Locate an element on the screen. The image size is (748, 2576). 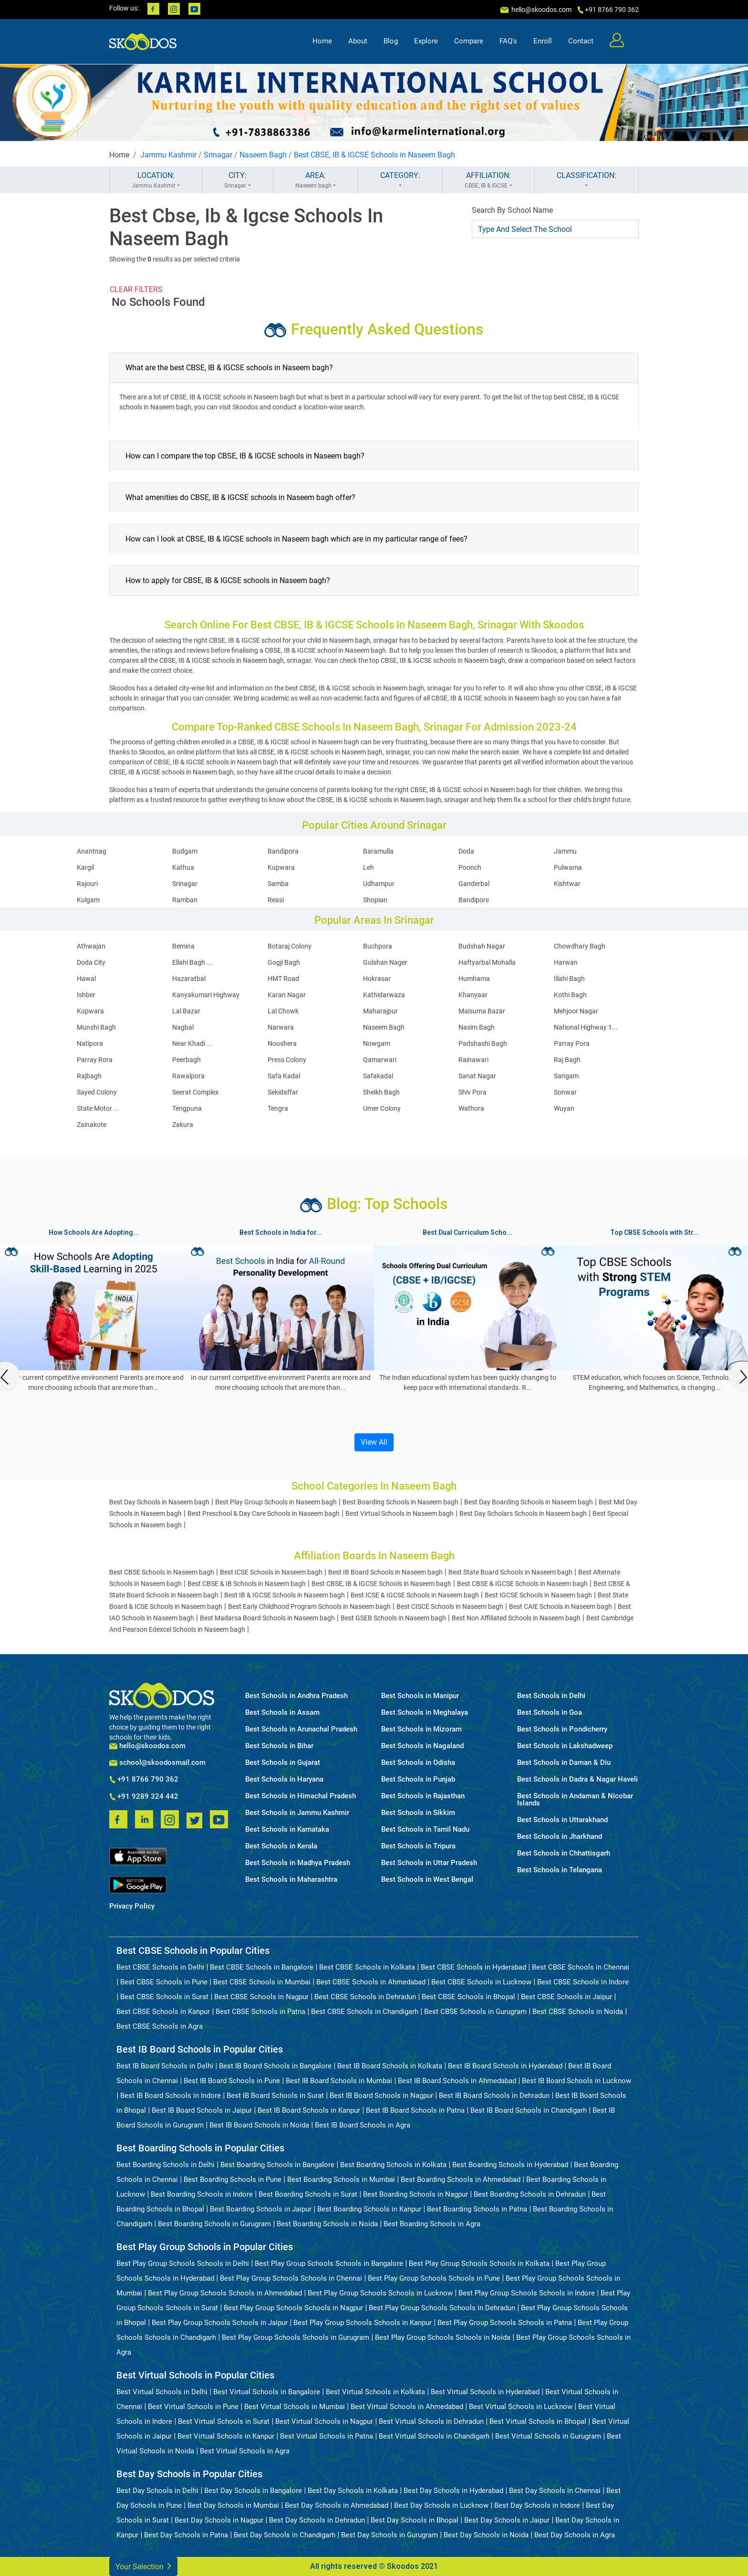
Best CBSE Schools in Pune is located at coordinates (164, 1982).